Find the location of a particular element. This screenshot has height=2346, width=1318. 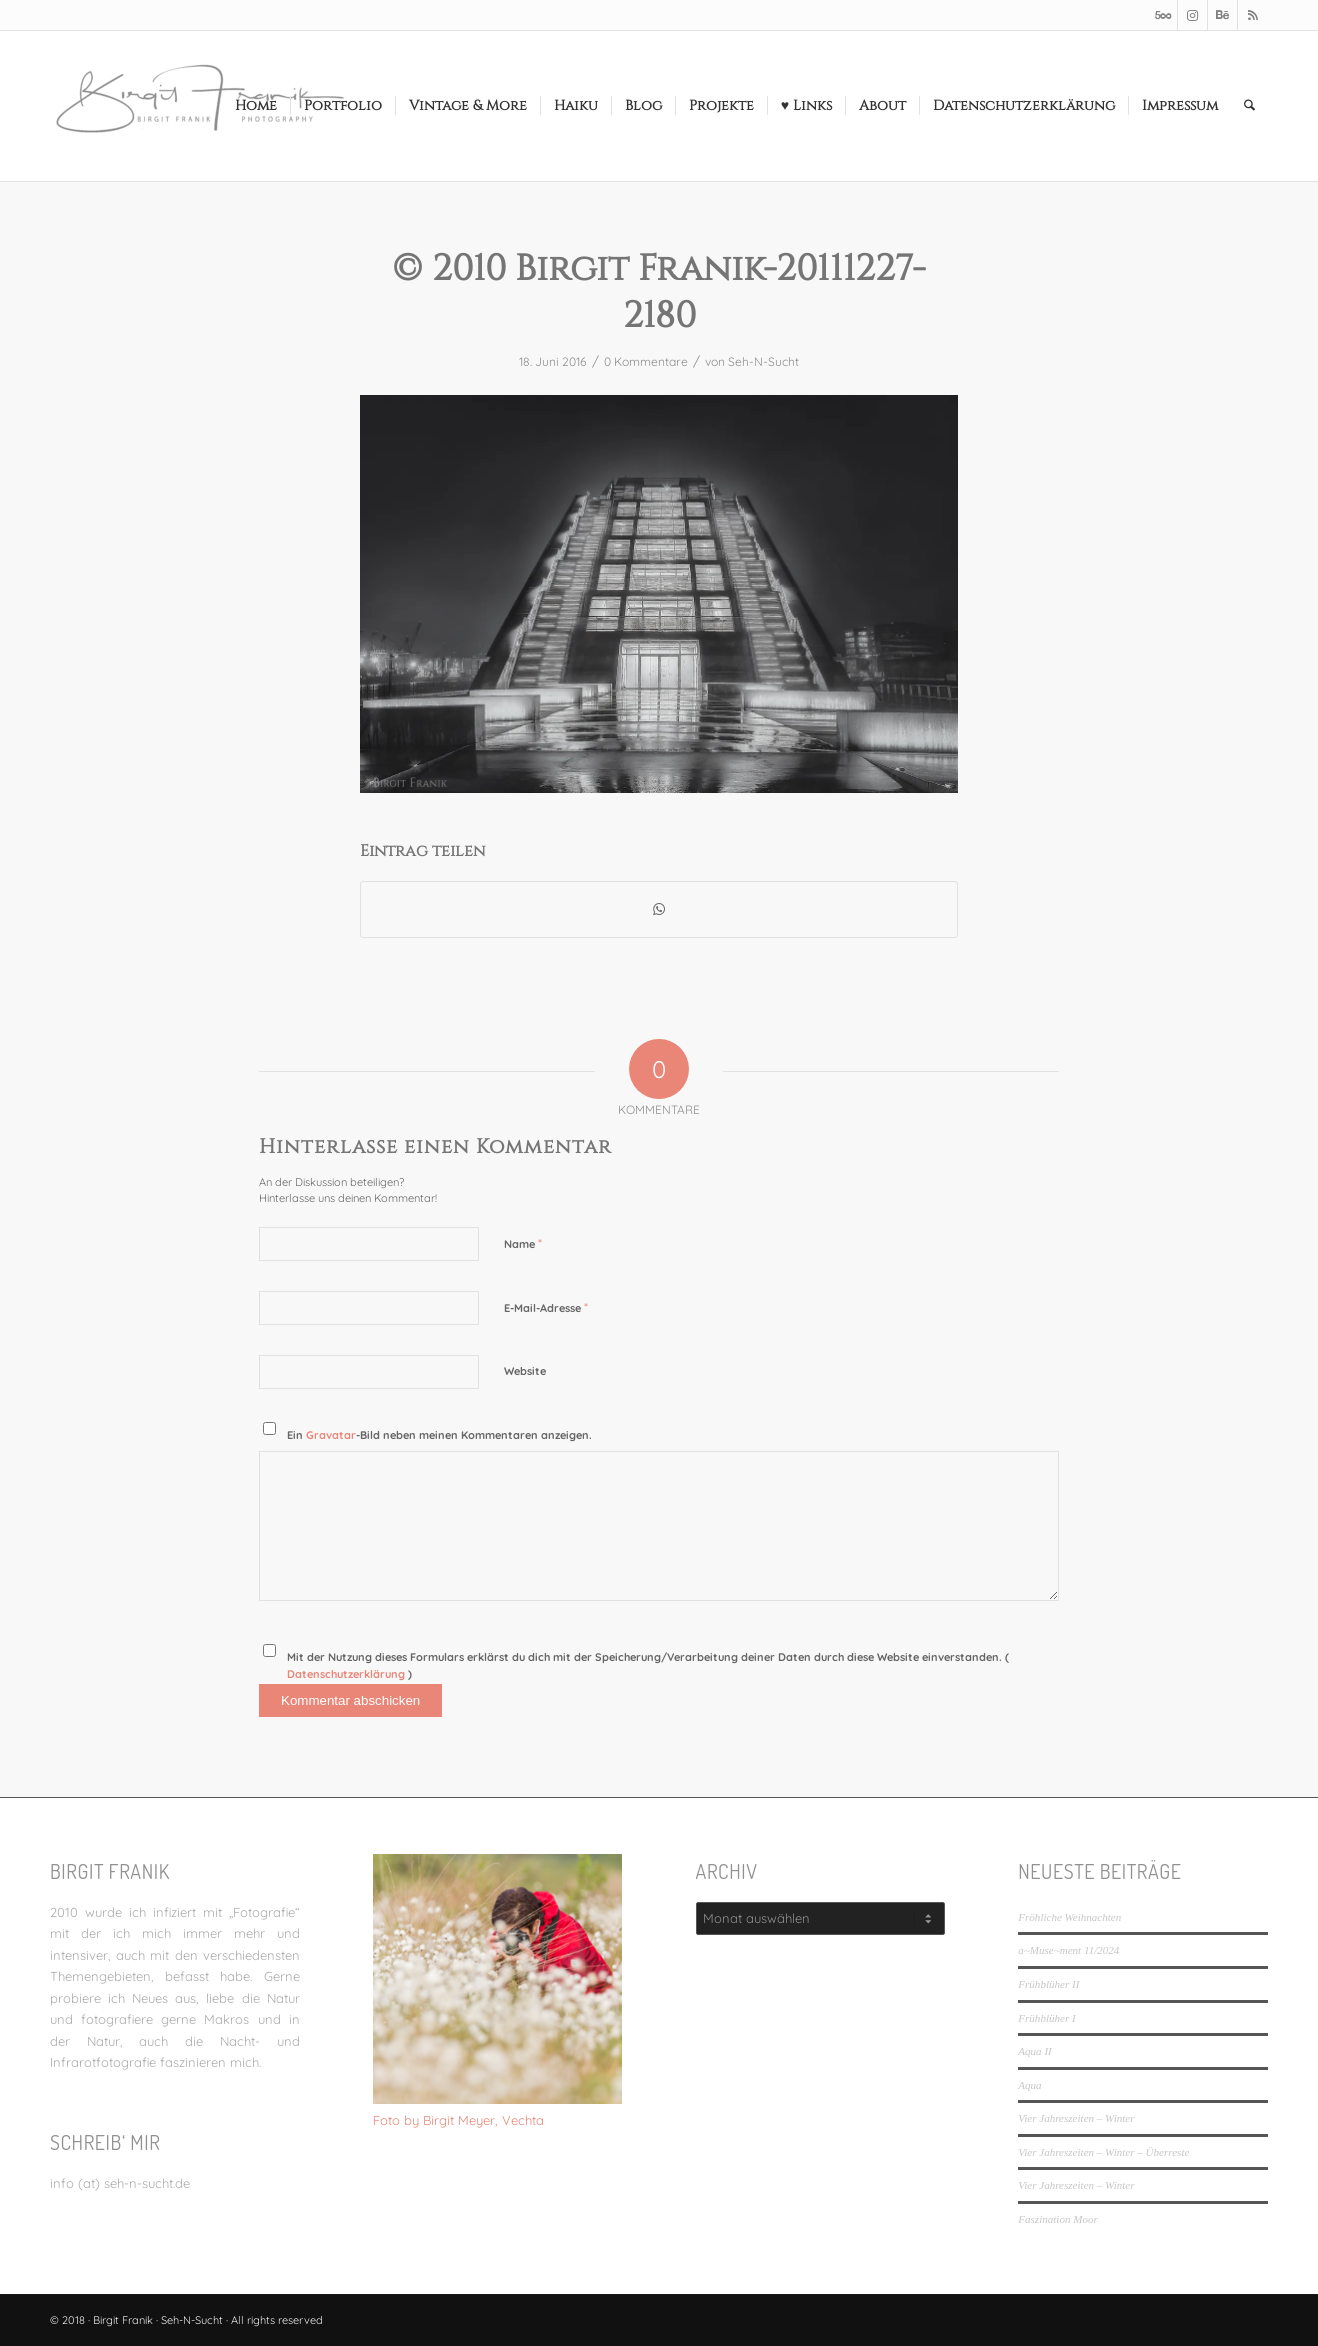

Name is located at coordinates (523, 1243).